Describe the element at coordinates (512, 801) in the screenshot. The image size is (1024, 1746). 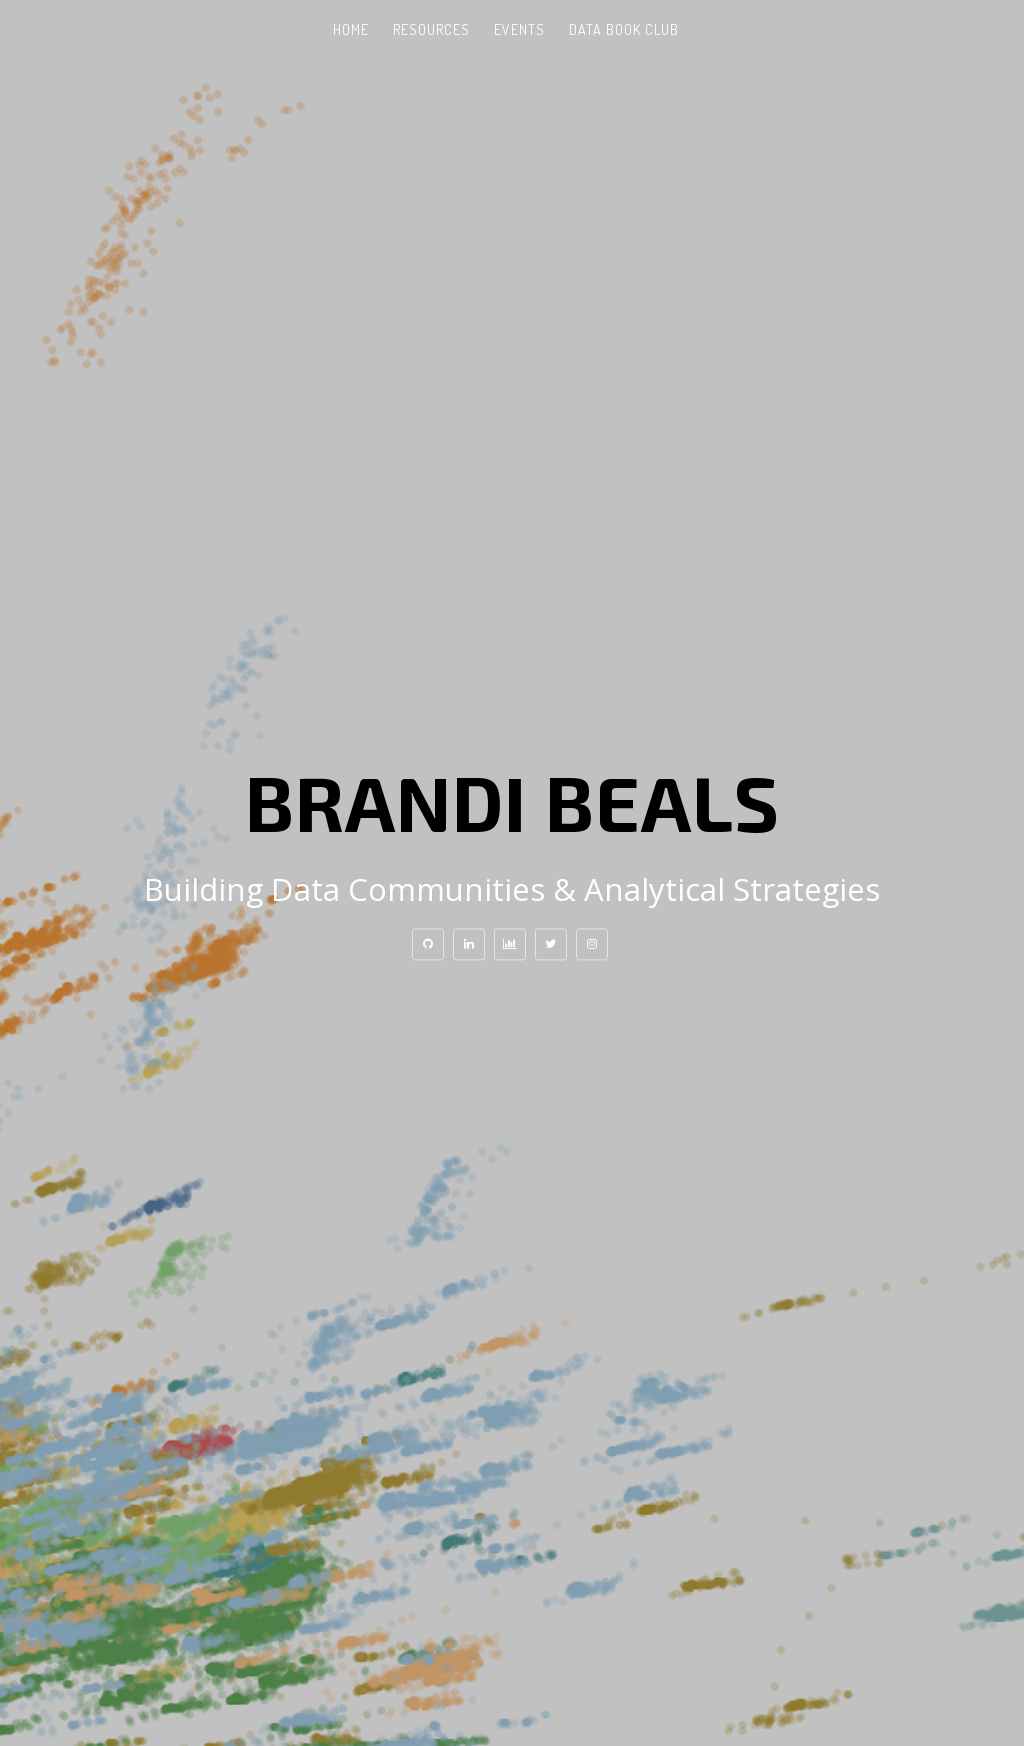
I see `Brandi Beals` at that location.